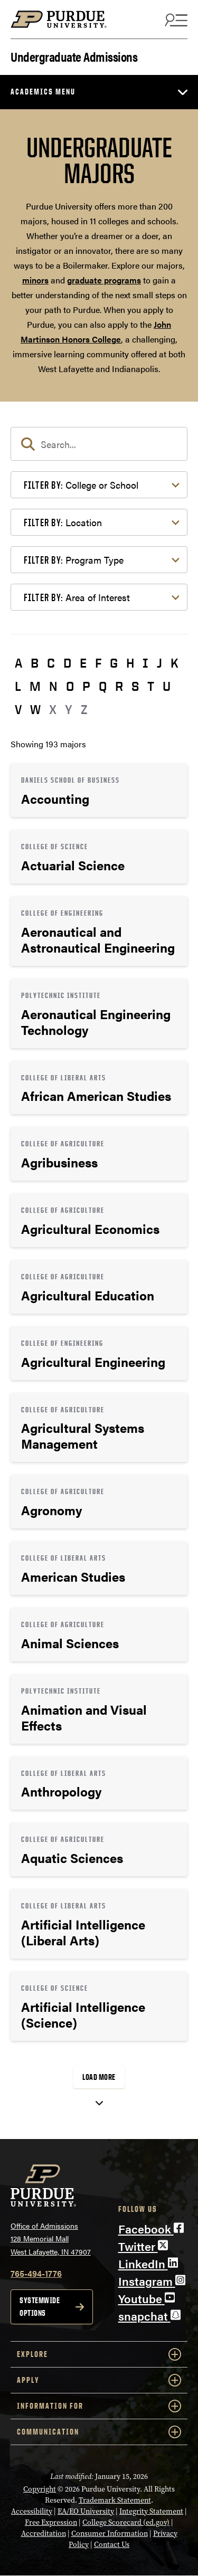 The width and height of the screenshot is (198, 2576). What do you see at coordinates (77, 597) in the screenshot?
I see `Area of Interest` at bounding box center [77, 597].